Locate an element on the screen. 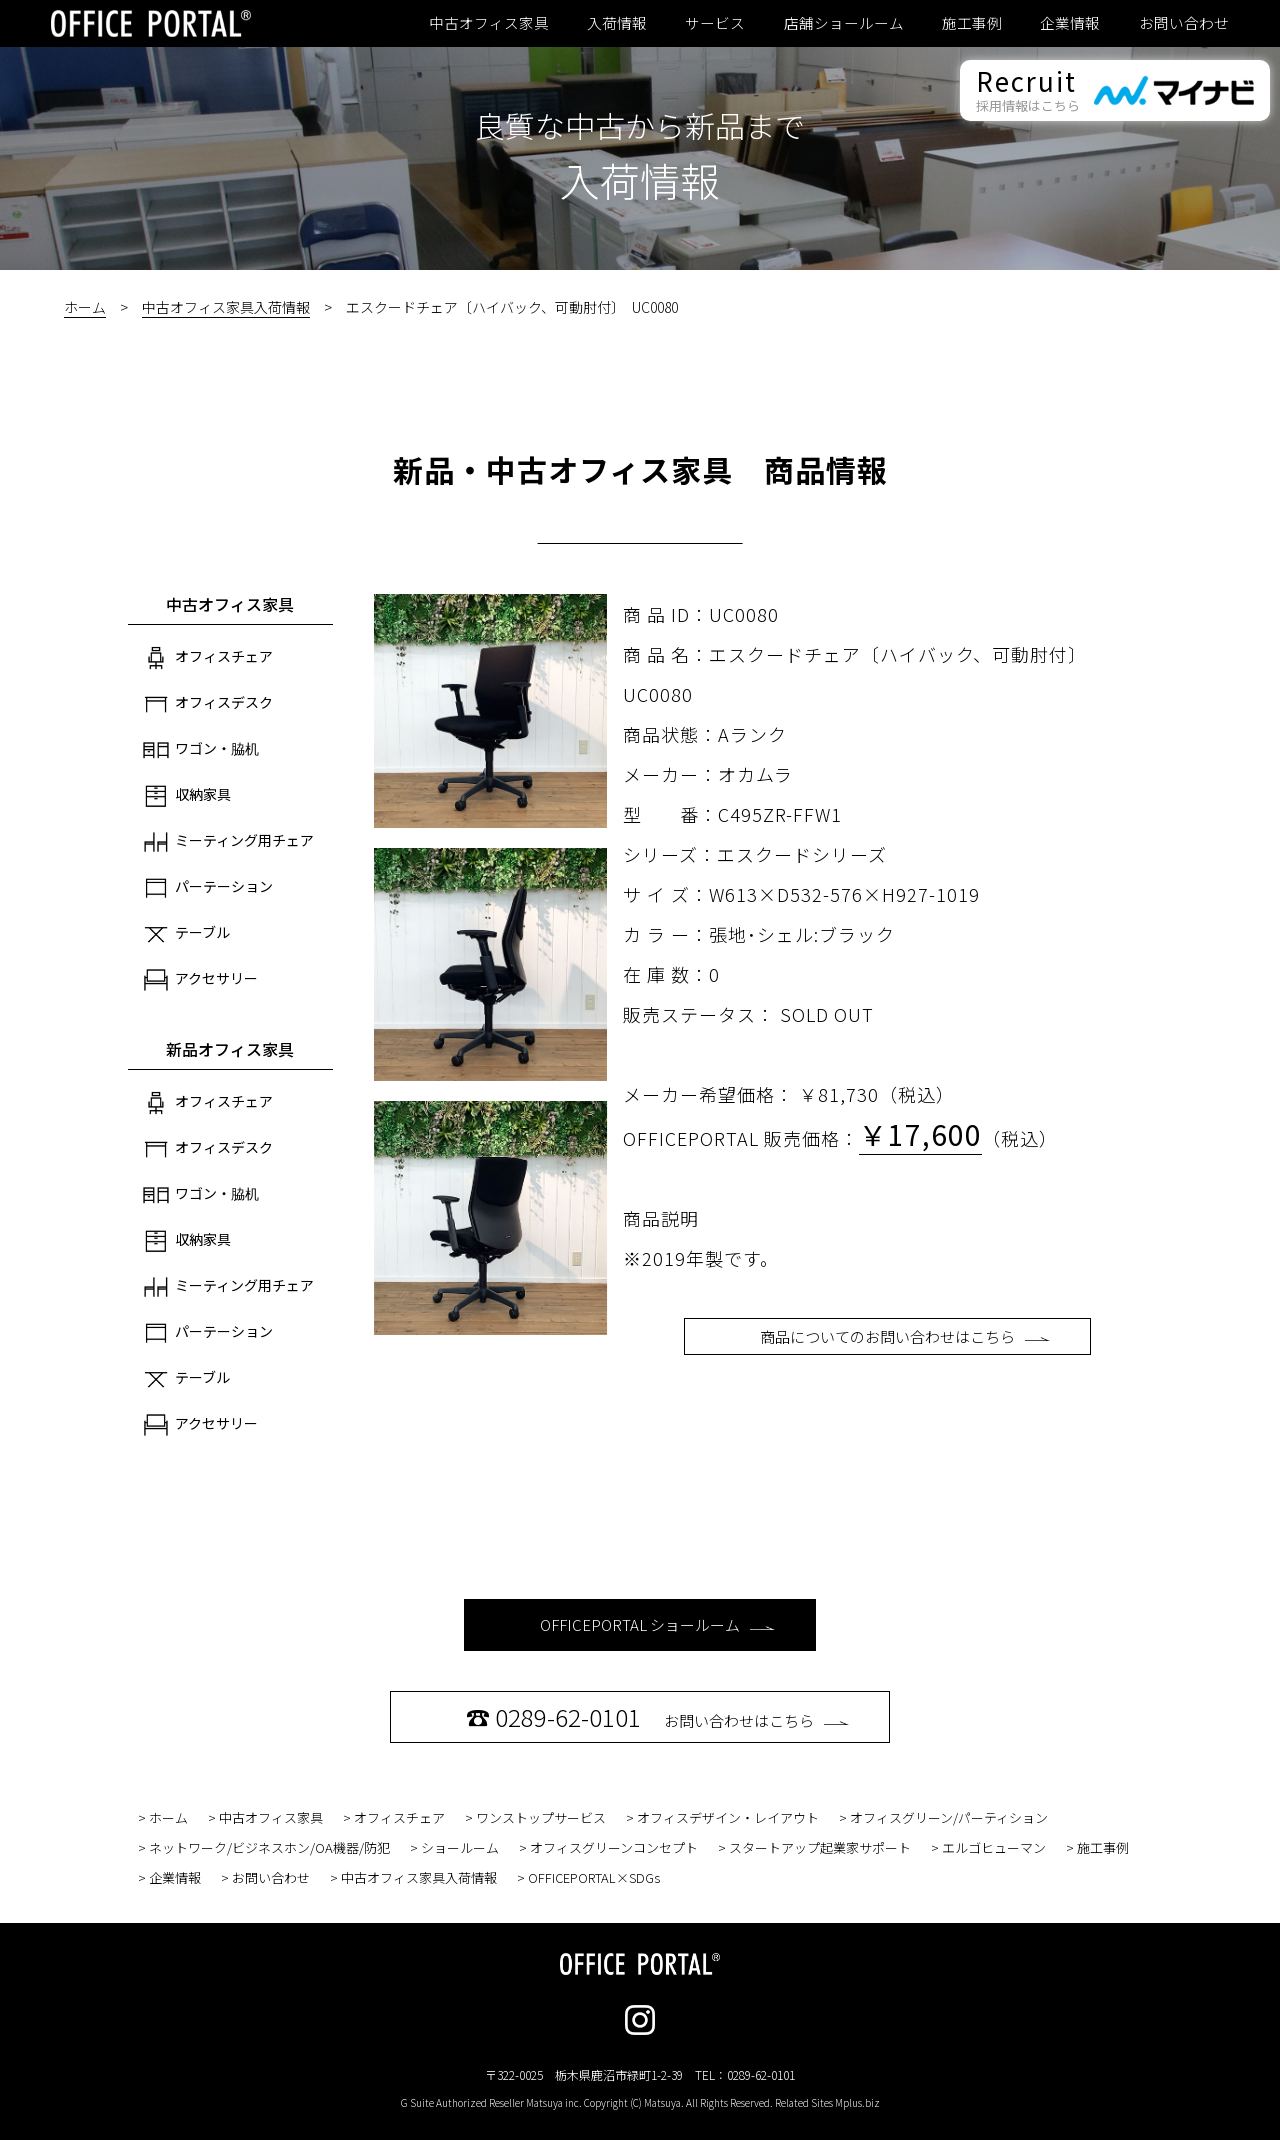 The width and height of the screenshot is (1280, 2140). ネットワーク/ビジネスホン/OA機器/防犯 is located at coordinates (269, 1847).